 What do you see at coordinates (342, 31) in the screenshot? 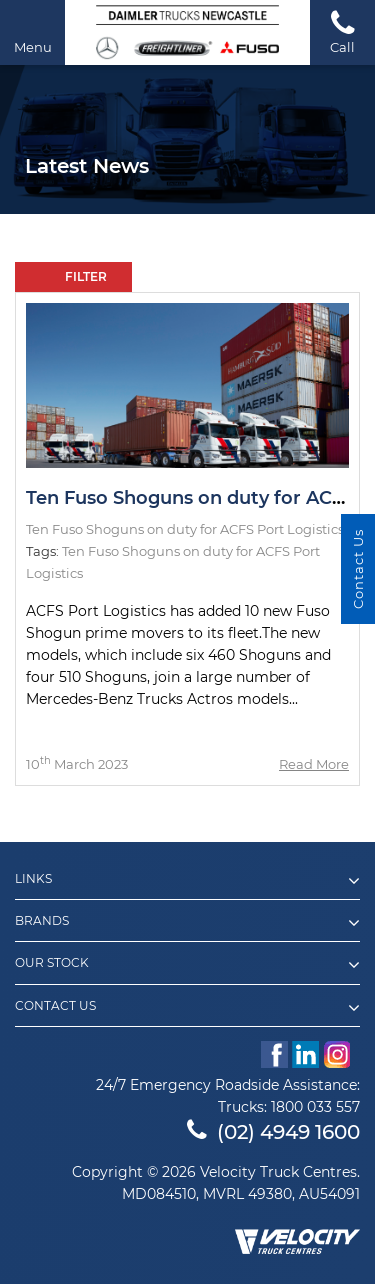
I see `Call` at bounding box center [342, 31].